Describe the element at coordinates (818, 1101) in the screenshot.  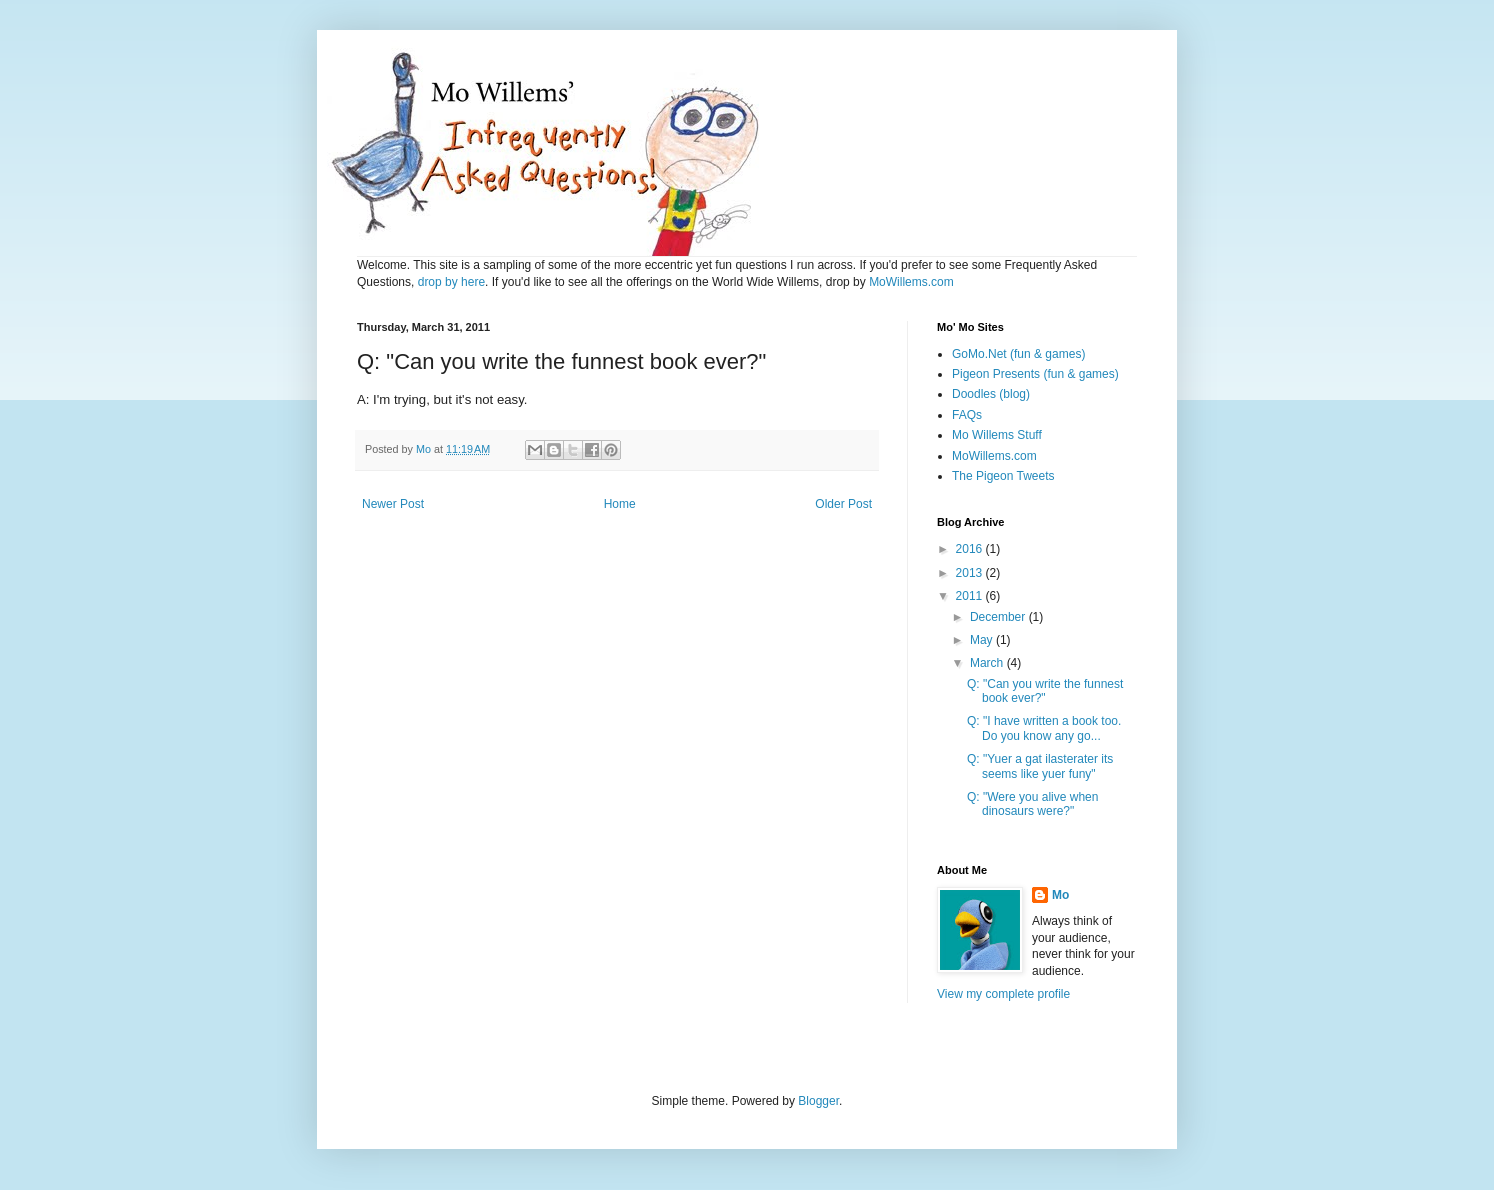
I see `Blogger` at that location.